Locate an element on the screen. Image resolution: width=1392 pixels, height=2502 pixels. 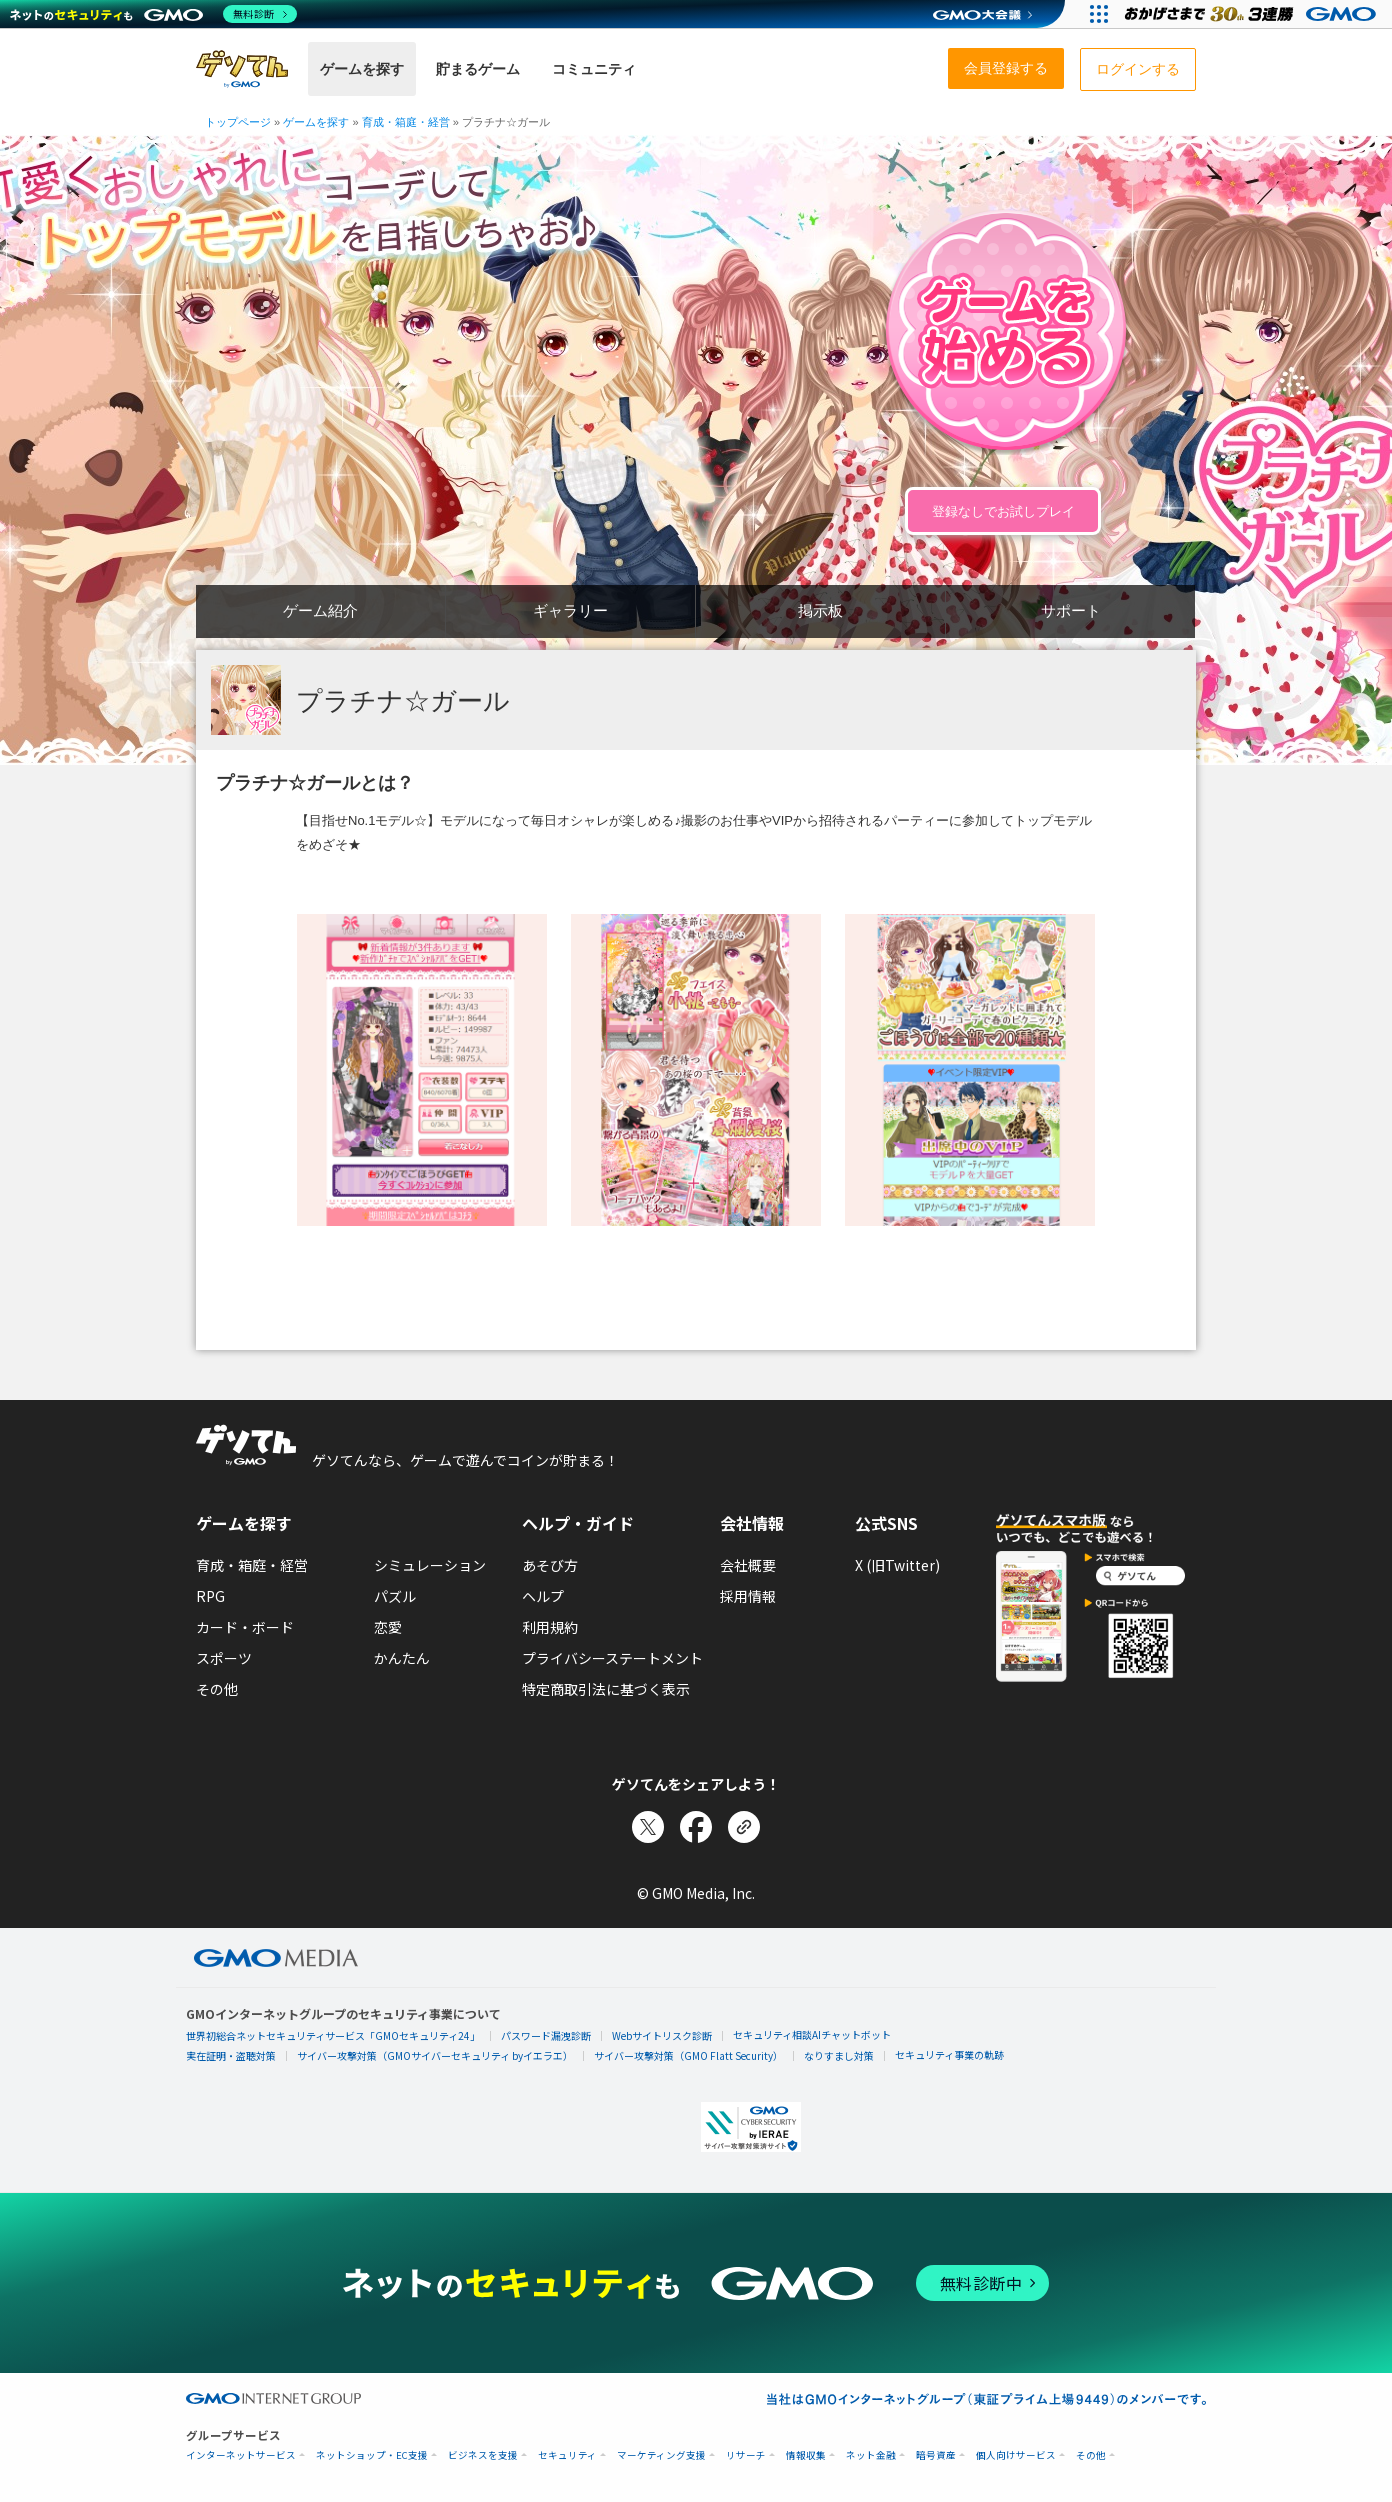
会社概要 is located at coordinates (748, 1565).